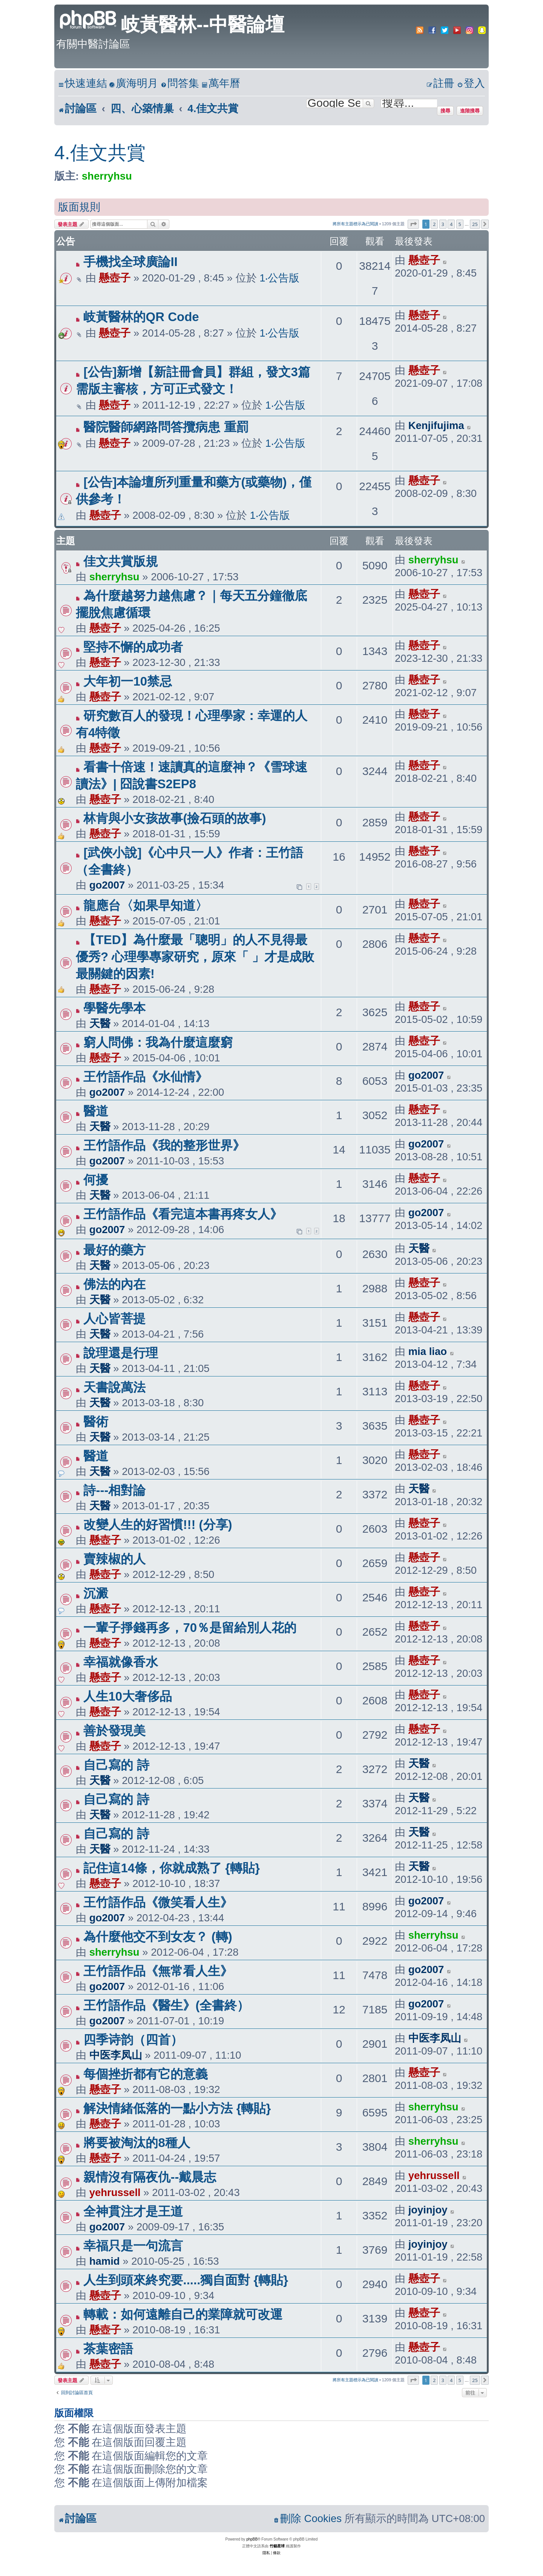 Image resolution: width=543 pixels, height=2576 pixels. What do you see at coordinates (115, 2055) in the screenshot?
I see `中医李凤山` at bounding box center [115, 2055].